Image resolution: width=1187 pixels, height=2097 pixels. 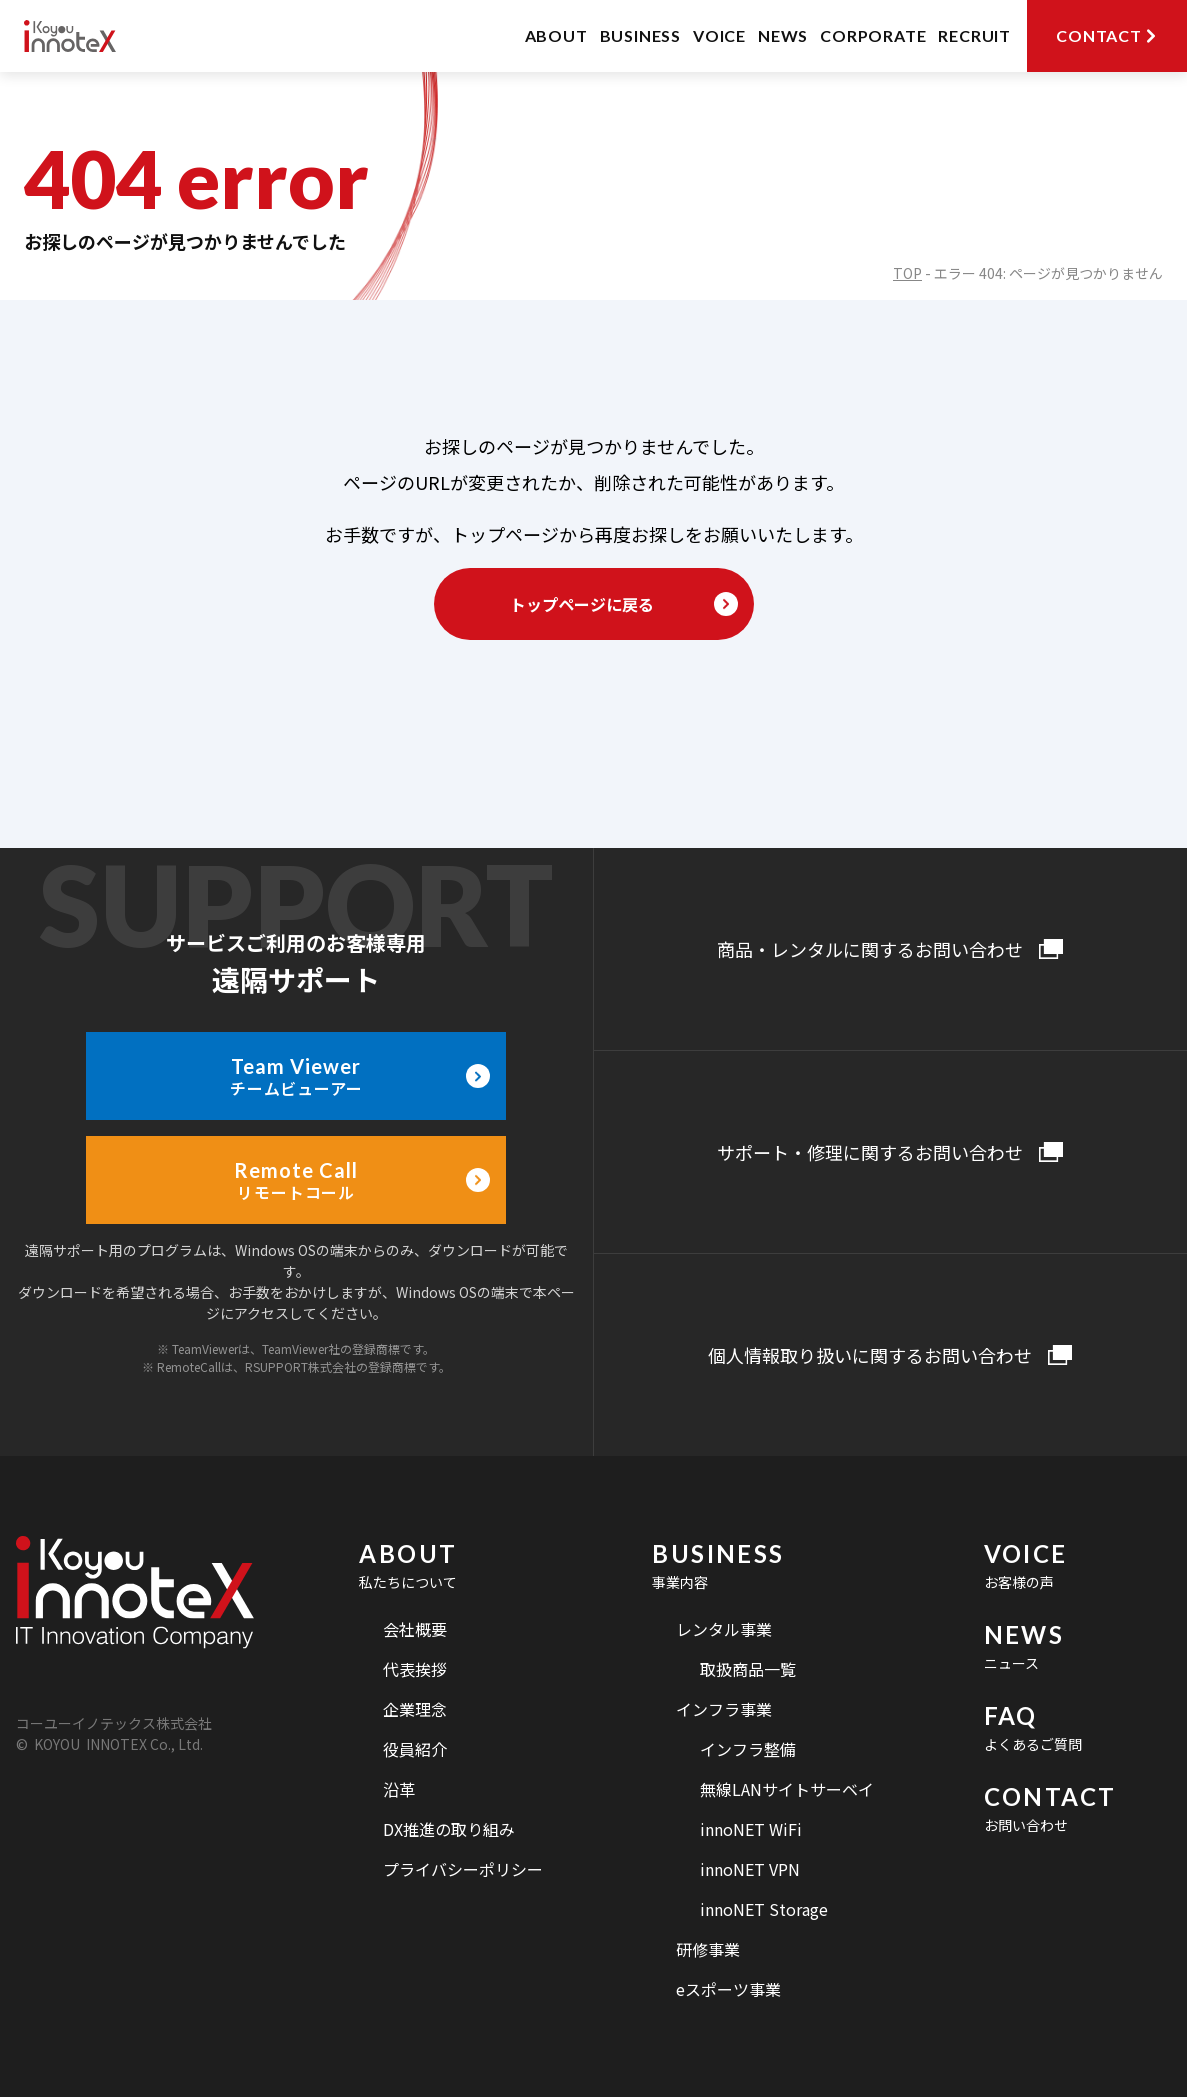 What do you see at coordinates (463, 1869) in the screenshot?
I see `プライバシーポリシー` at bounding box center [463, 1869].